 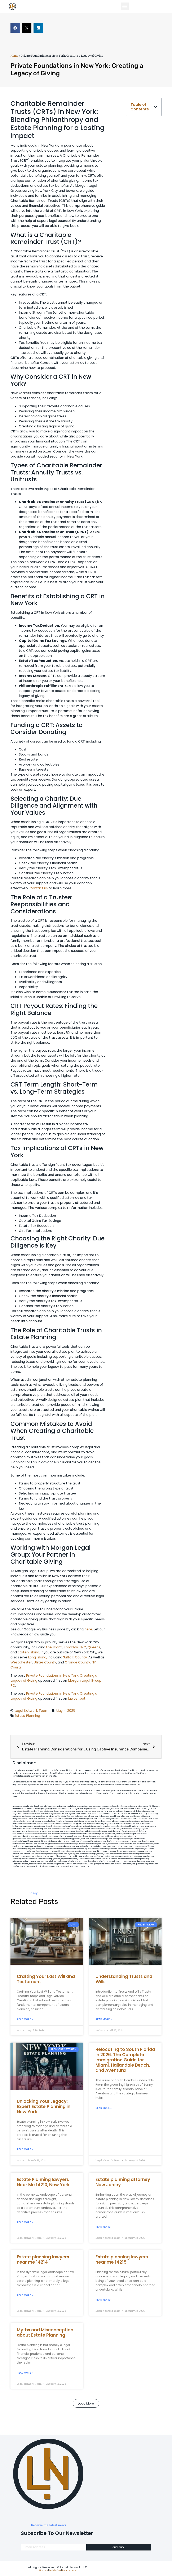 What do you see at coordinates (45, 1662) in the screenshot?
I see `Ulster County` at bounding box center [45, 1662].